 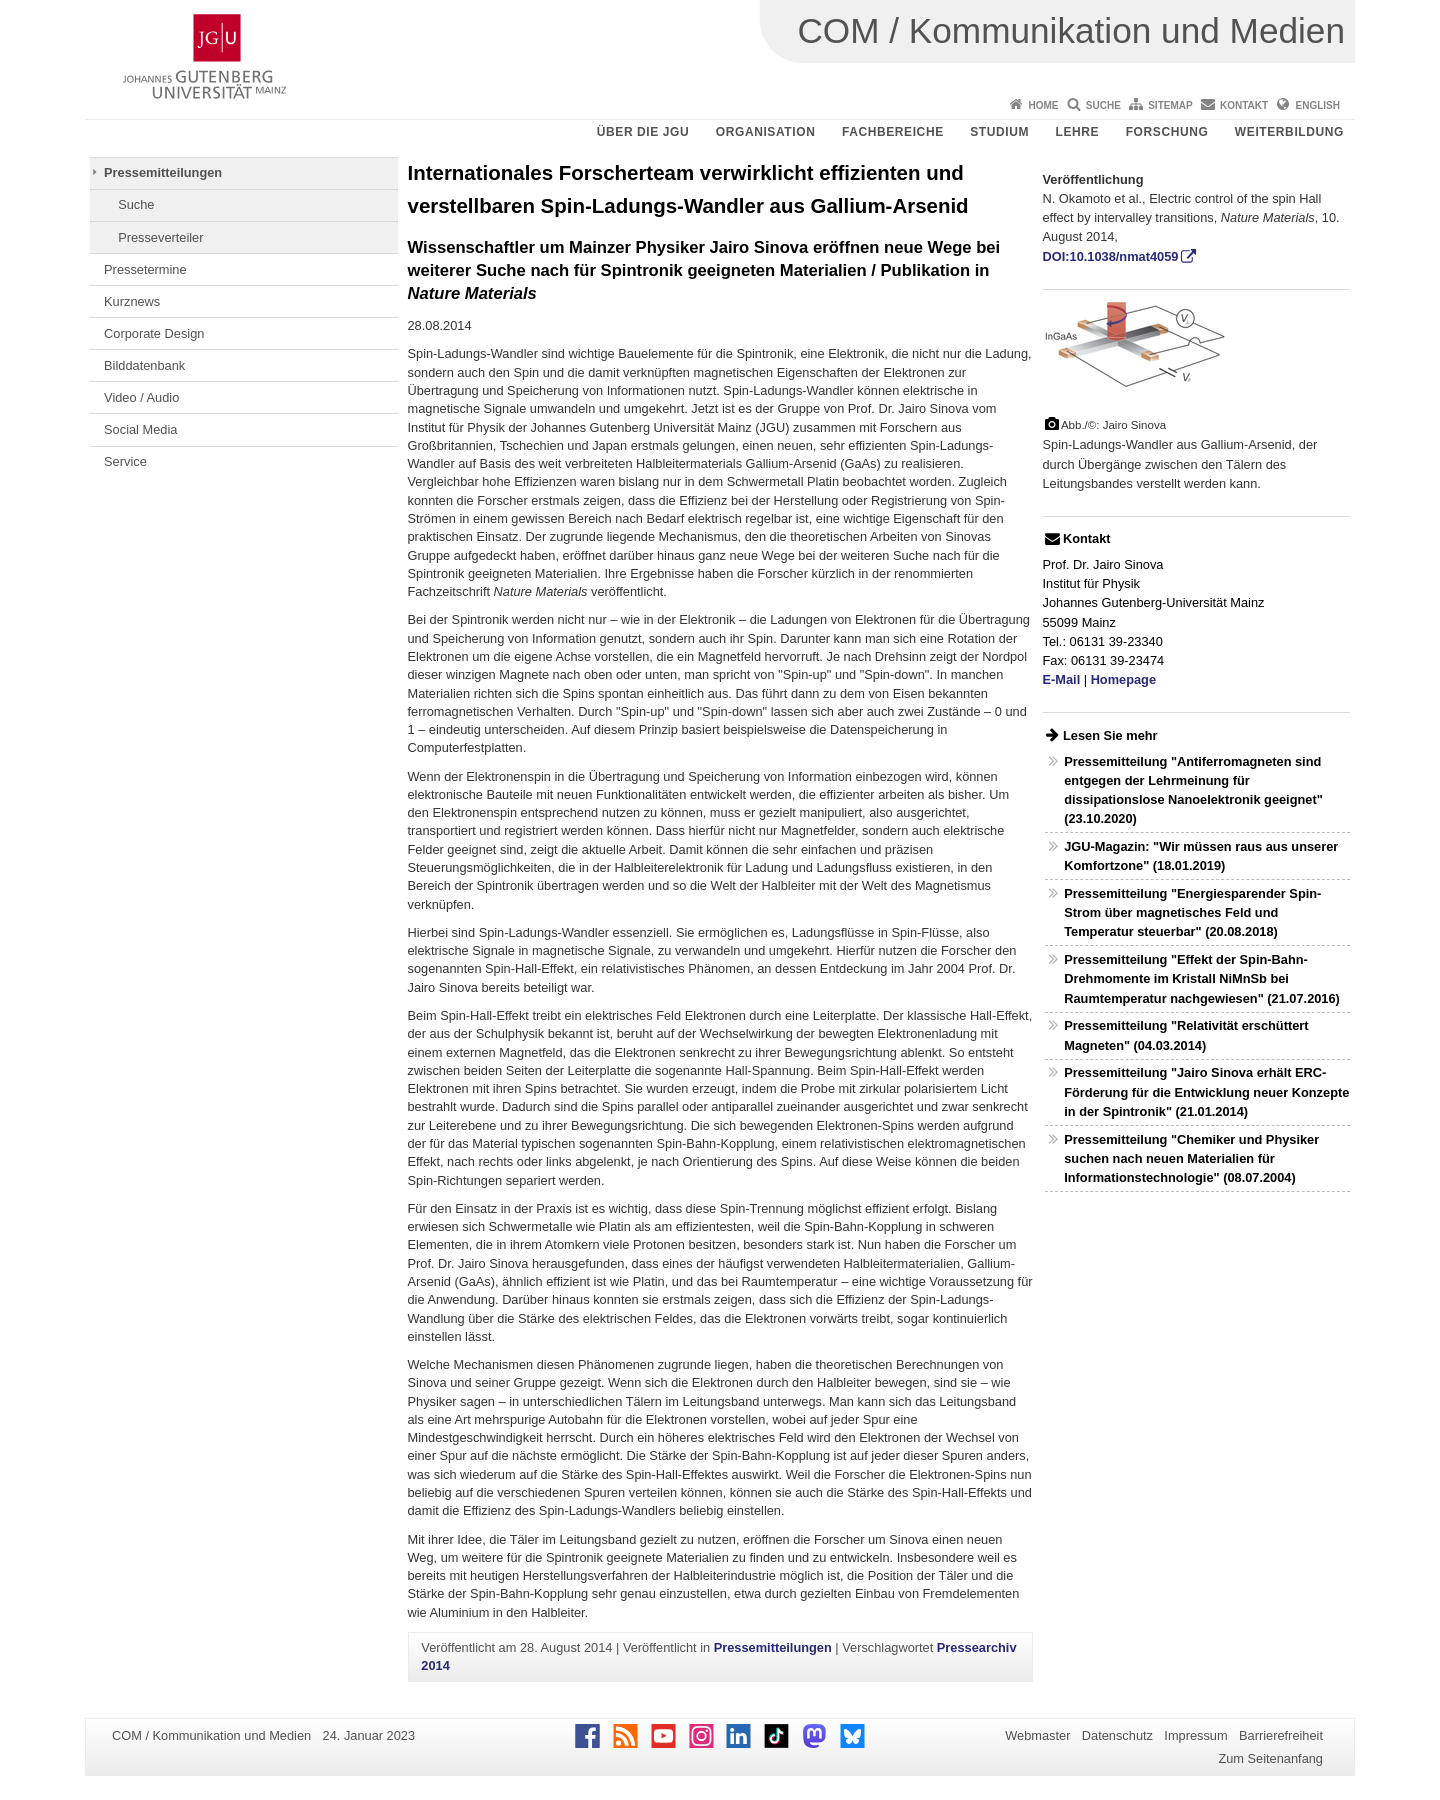 I want to click on Webmaster, so click(x=1037, y=1735).